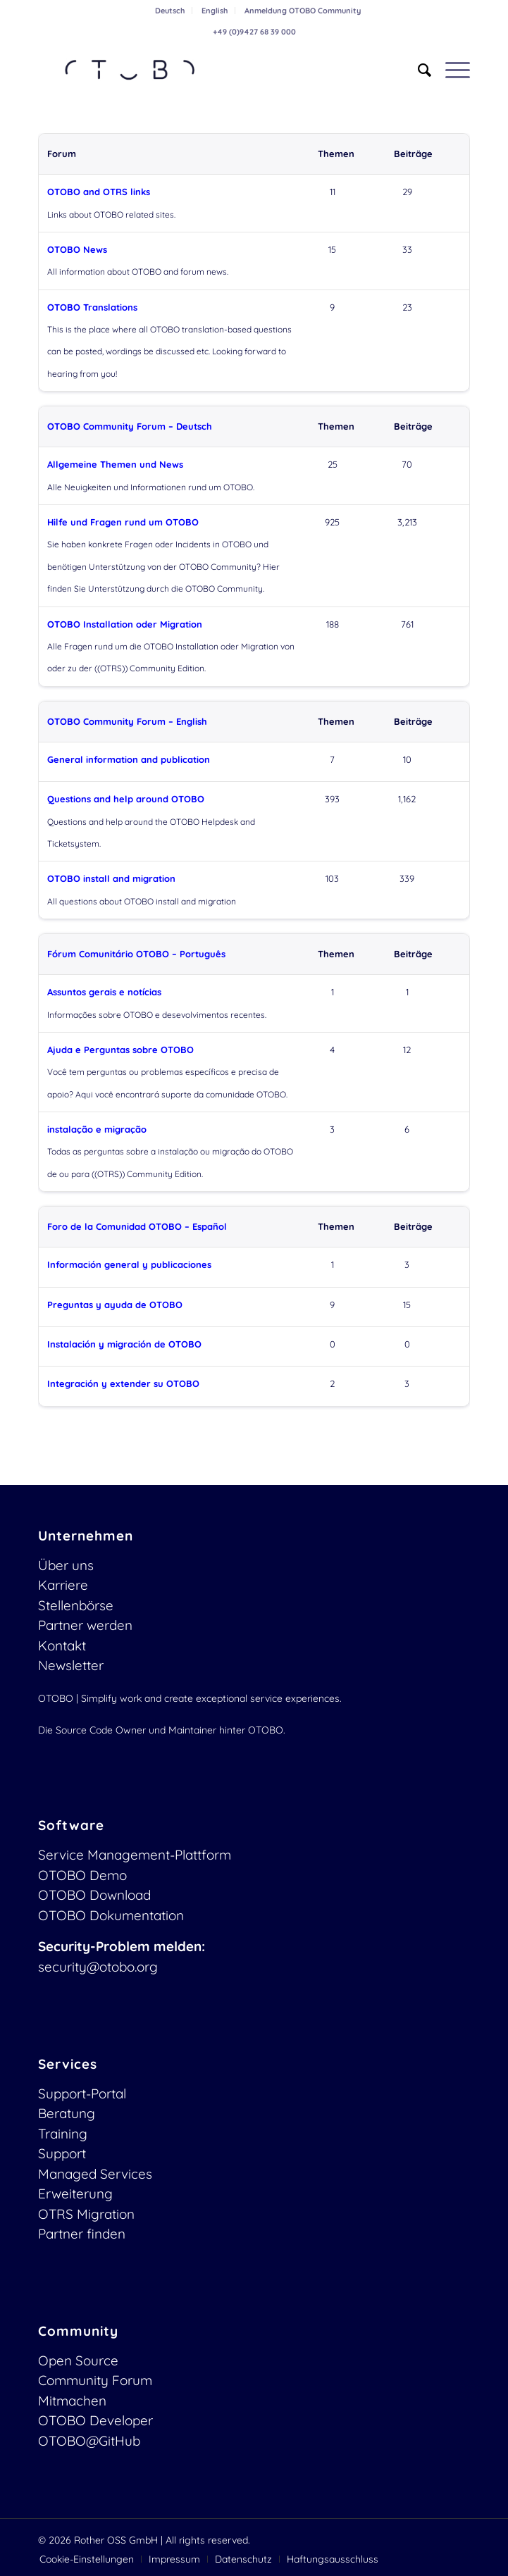 This screenshot has height=2576, width=508. I want to click on Ajuda e Perguntas sobre OTOBO, so click(120, 1049).